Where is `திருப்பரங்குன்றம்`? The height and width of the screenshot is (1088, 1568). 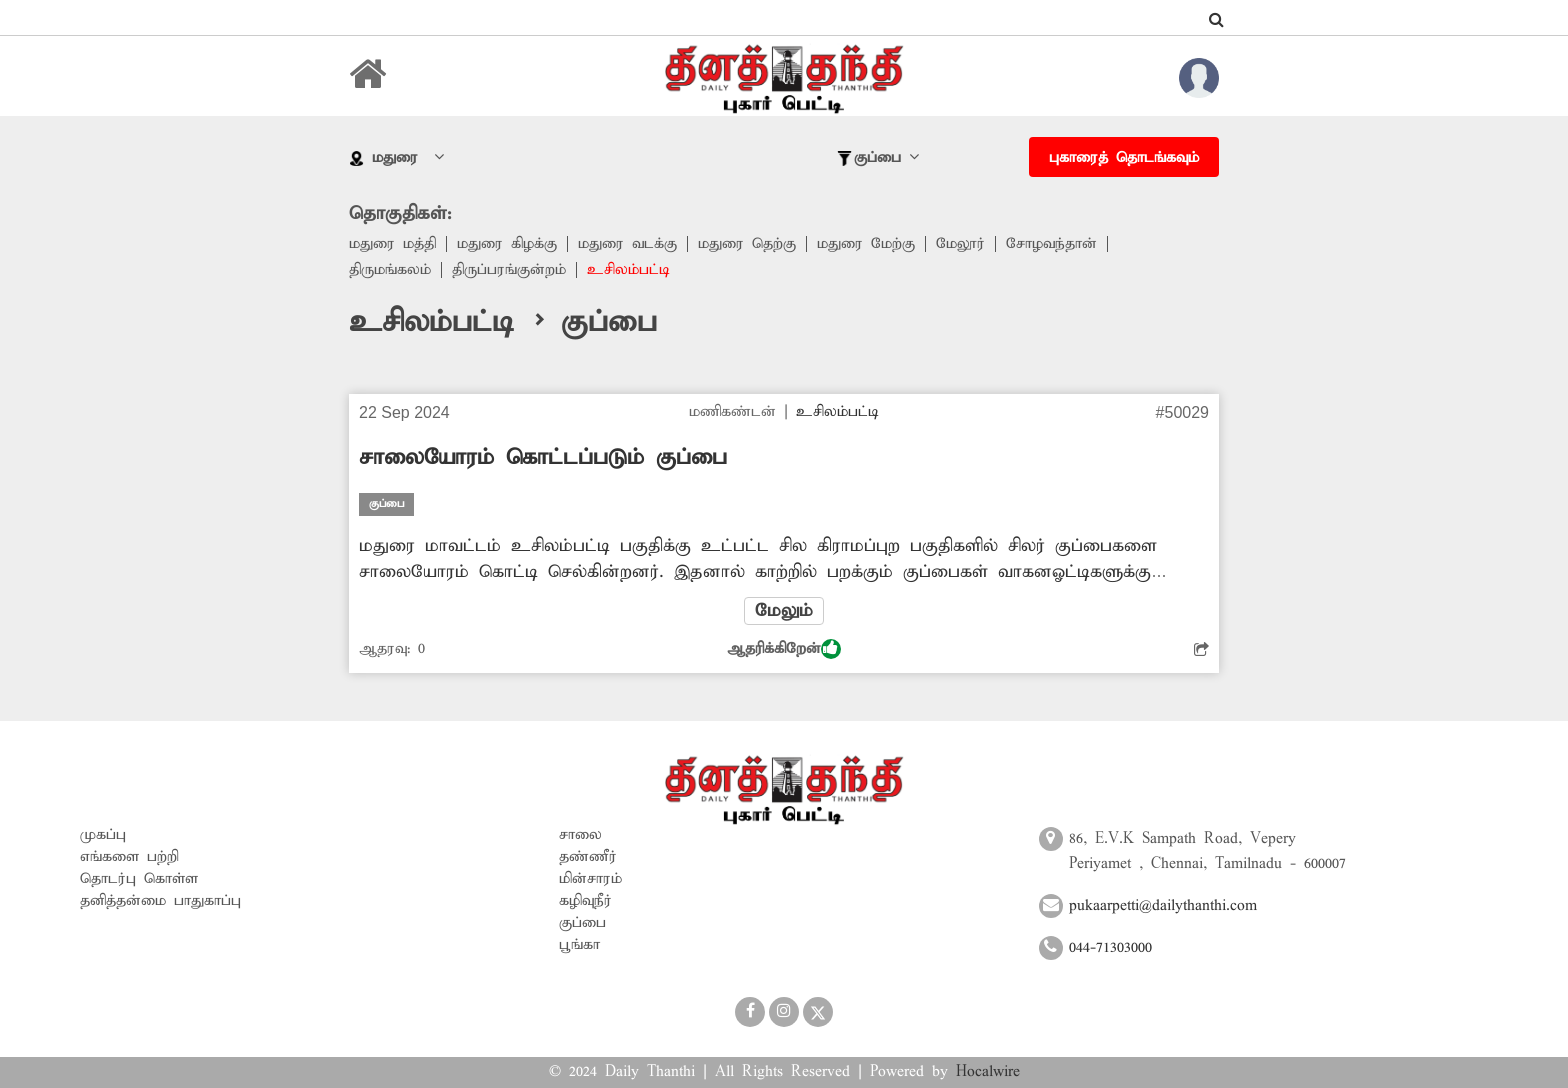 திருப்பரங்குன்றம் is located at coordinates (509, 270).